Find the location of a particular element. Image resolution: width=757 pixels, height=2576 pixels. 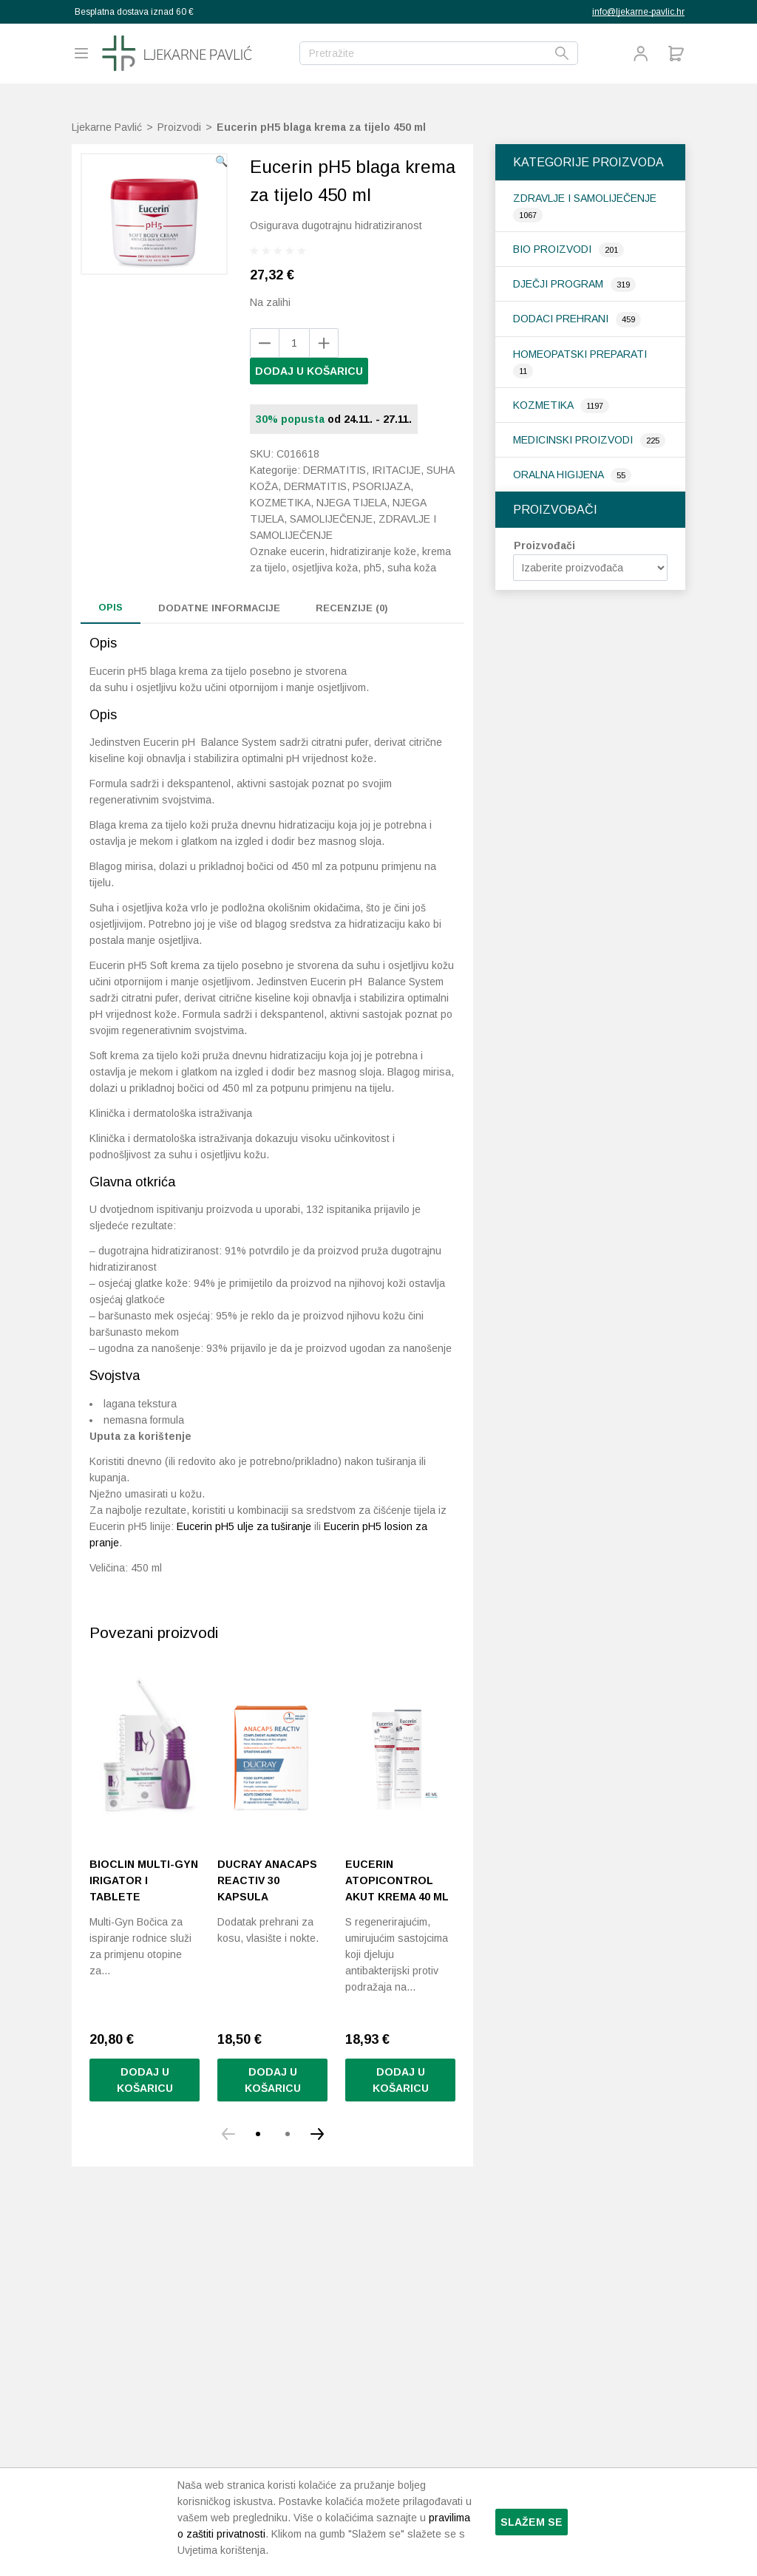

[button] is located at coordinates (221, 161).